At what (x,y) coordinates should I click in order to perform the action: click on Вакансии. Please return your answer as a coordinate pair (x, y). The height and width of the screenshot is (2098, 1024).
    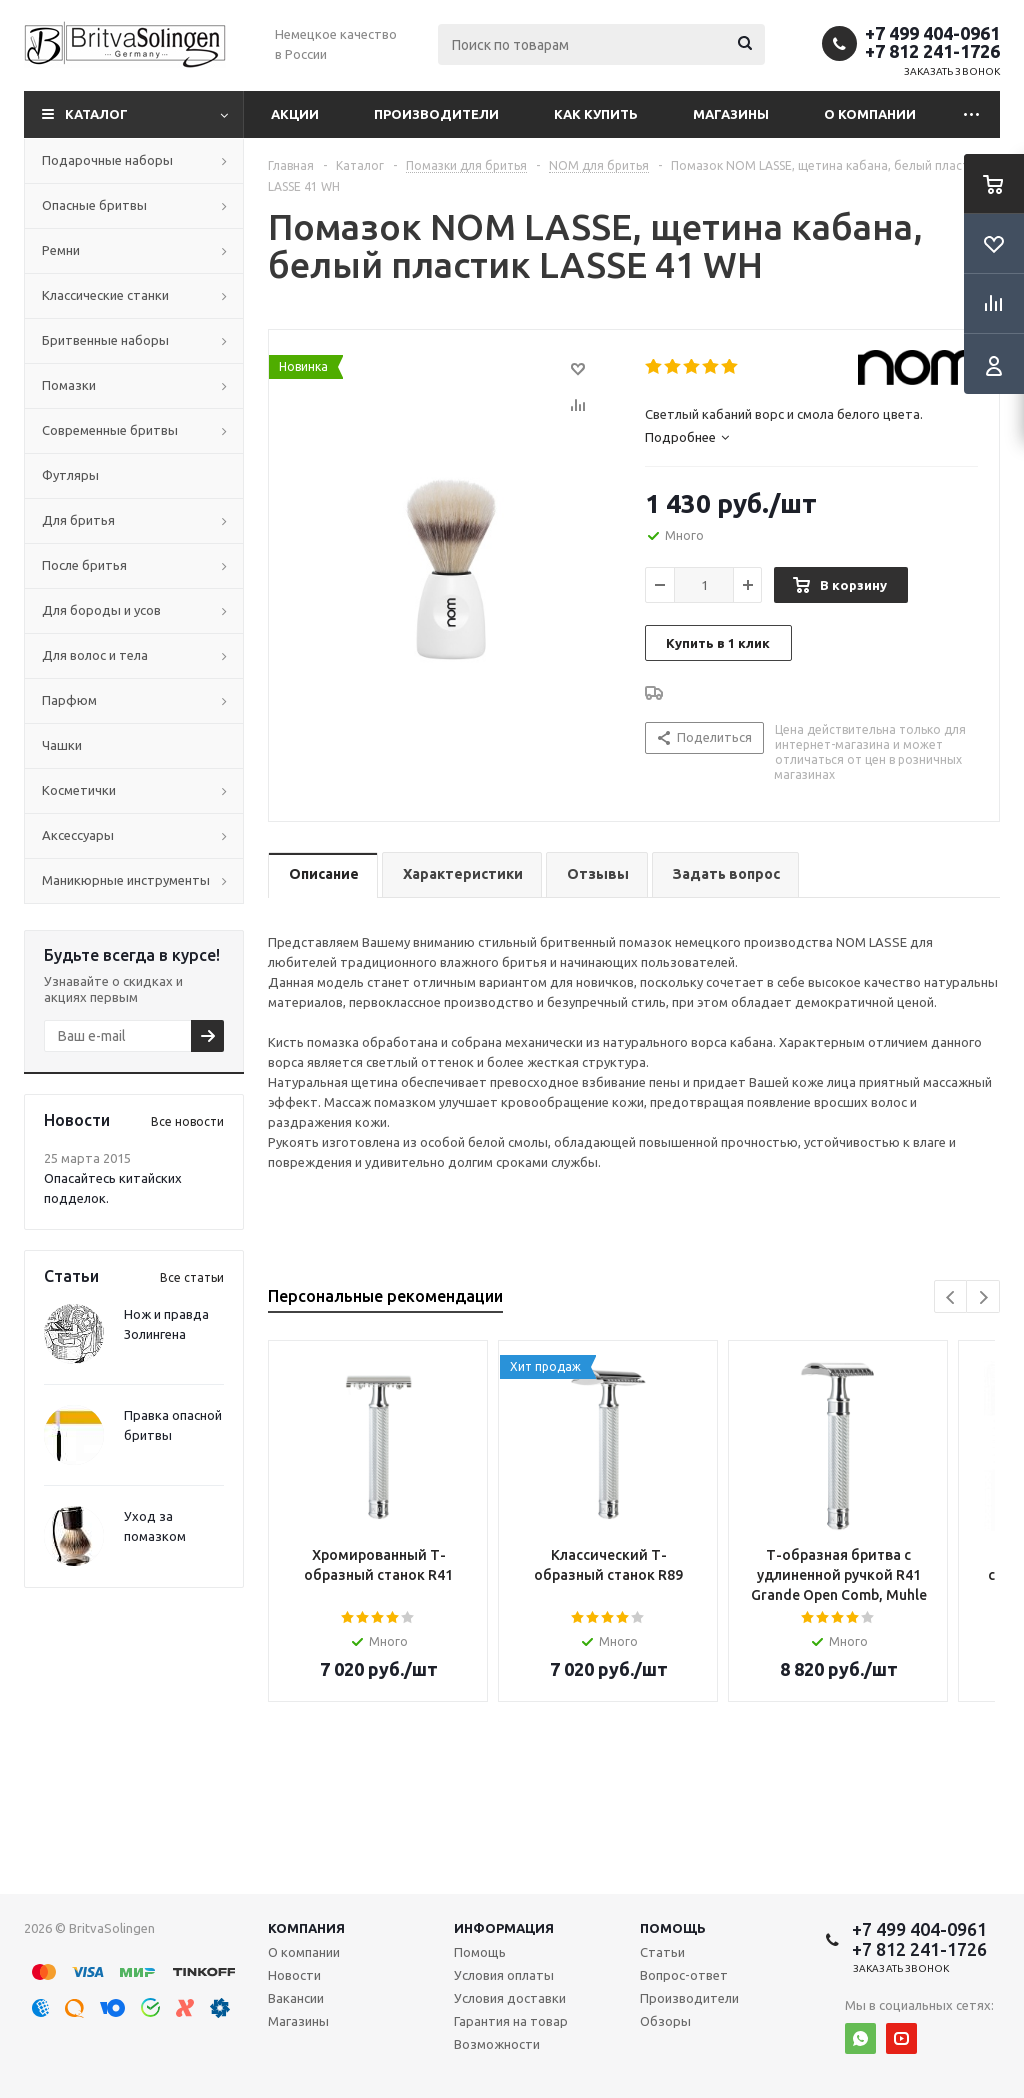
    Looking at the image, I should click on (296, 1998).